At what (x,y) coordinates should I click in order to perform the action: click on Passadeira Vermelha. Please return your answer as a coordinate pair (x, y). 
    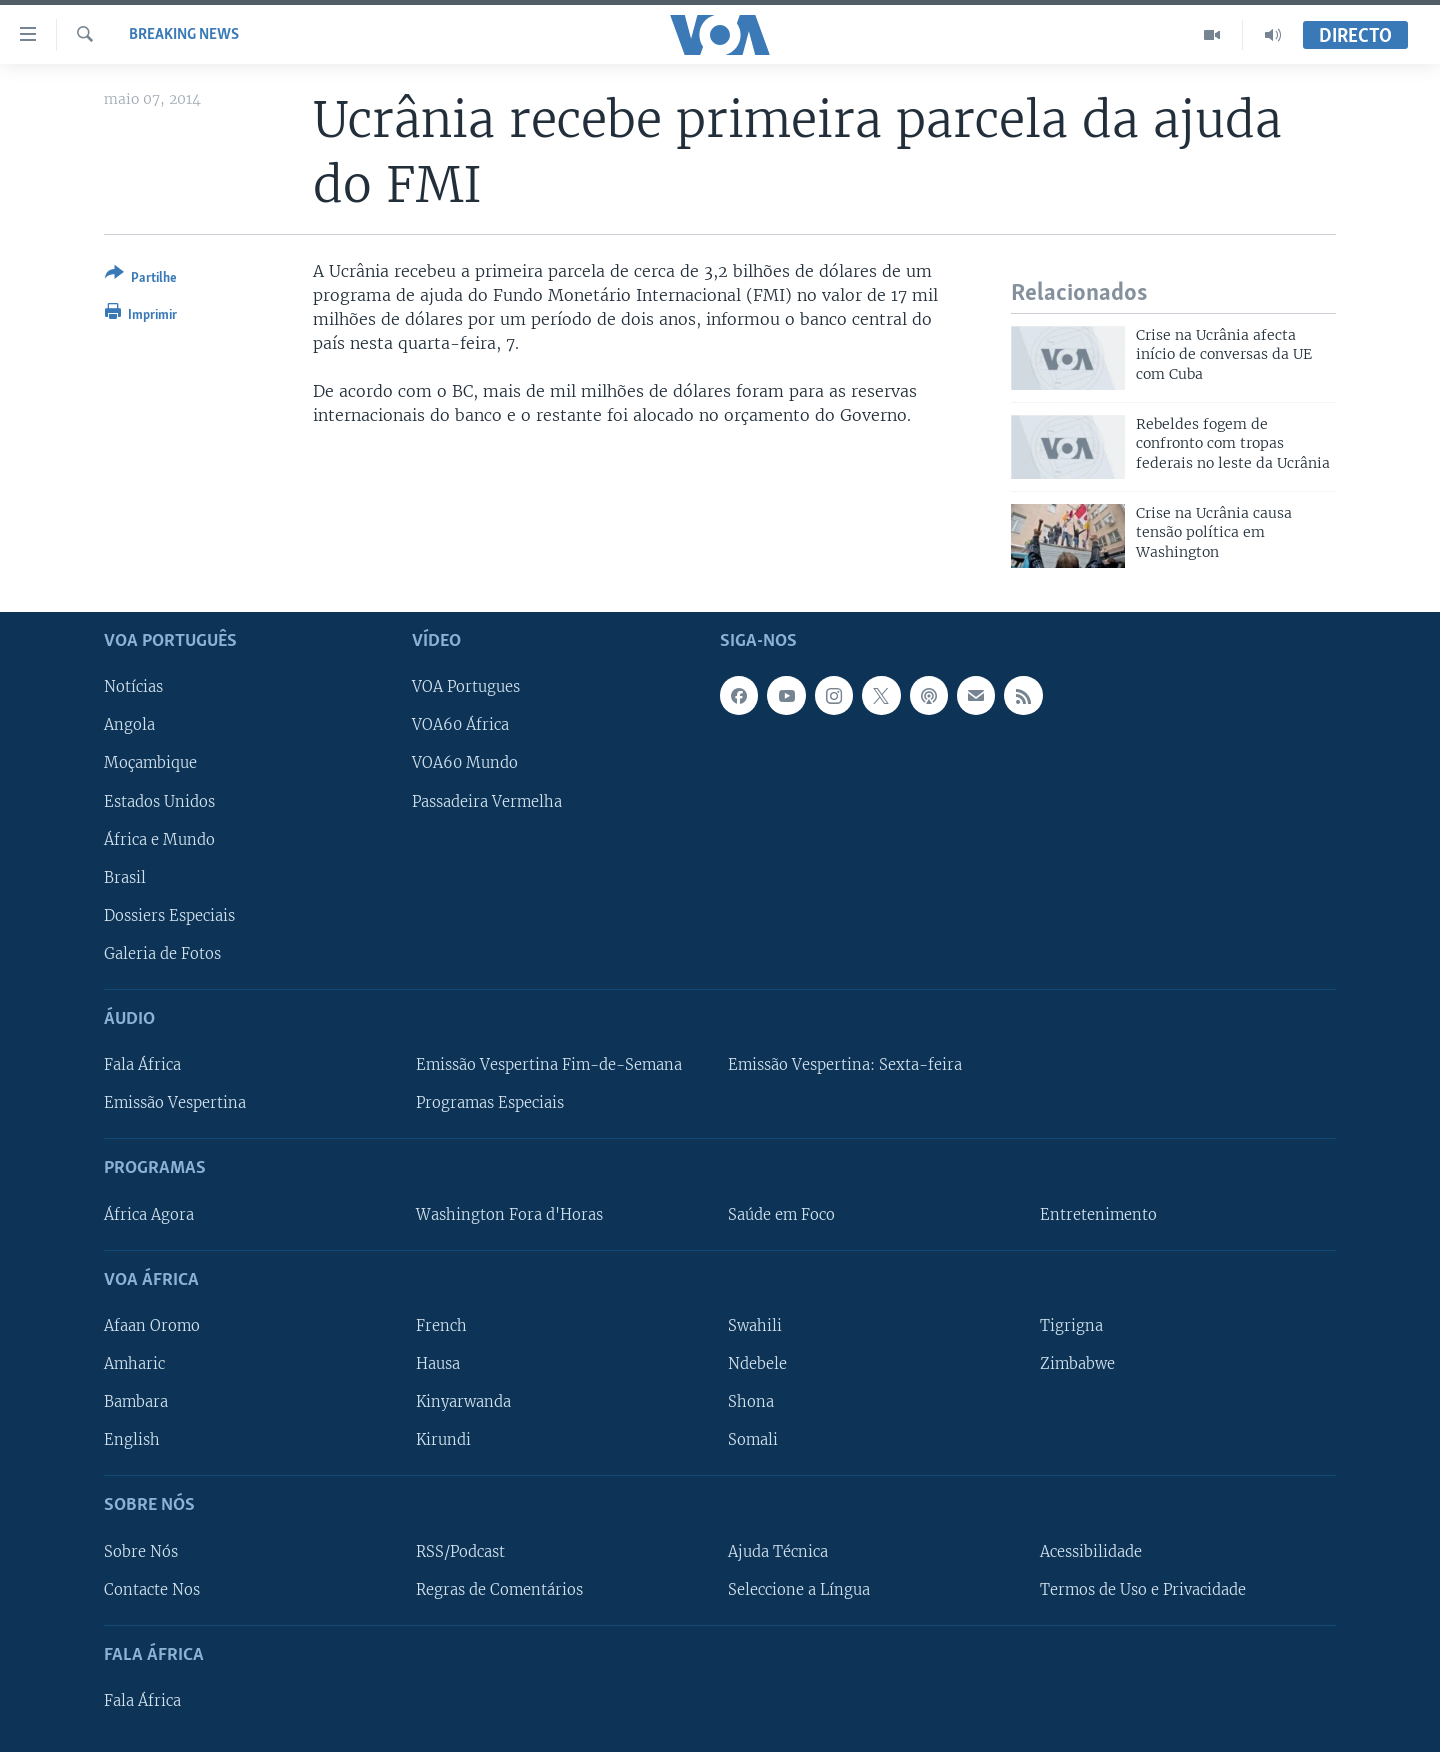
    Looking at the image, I should click on (487, 801).